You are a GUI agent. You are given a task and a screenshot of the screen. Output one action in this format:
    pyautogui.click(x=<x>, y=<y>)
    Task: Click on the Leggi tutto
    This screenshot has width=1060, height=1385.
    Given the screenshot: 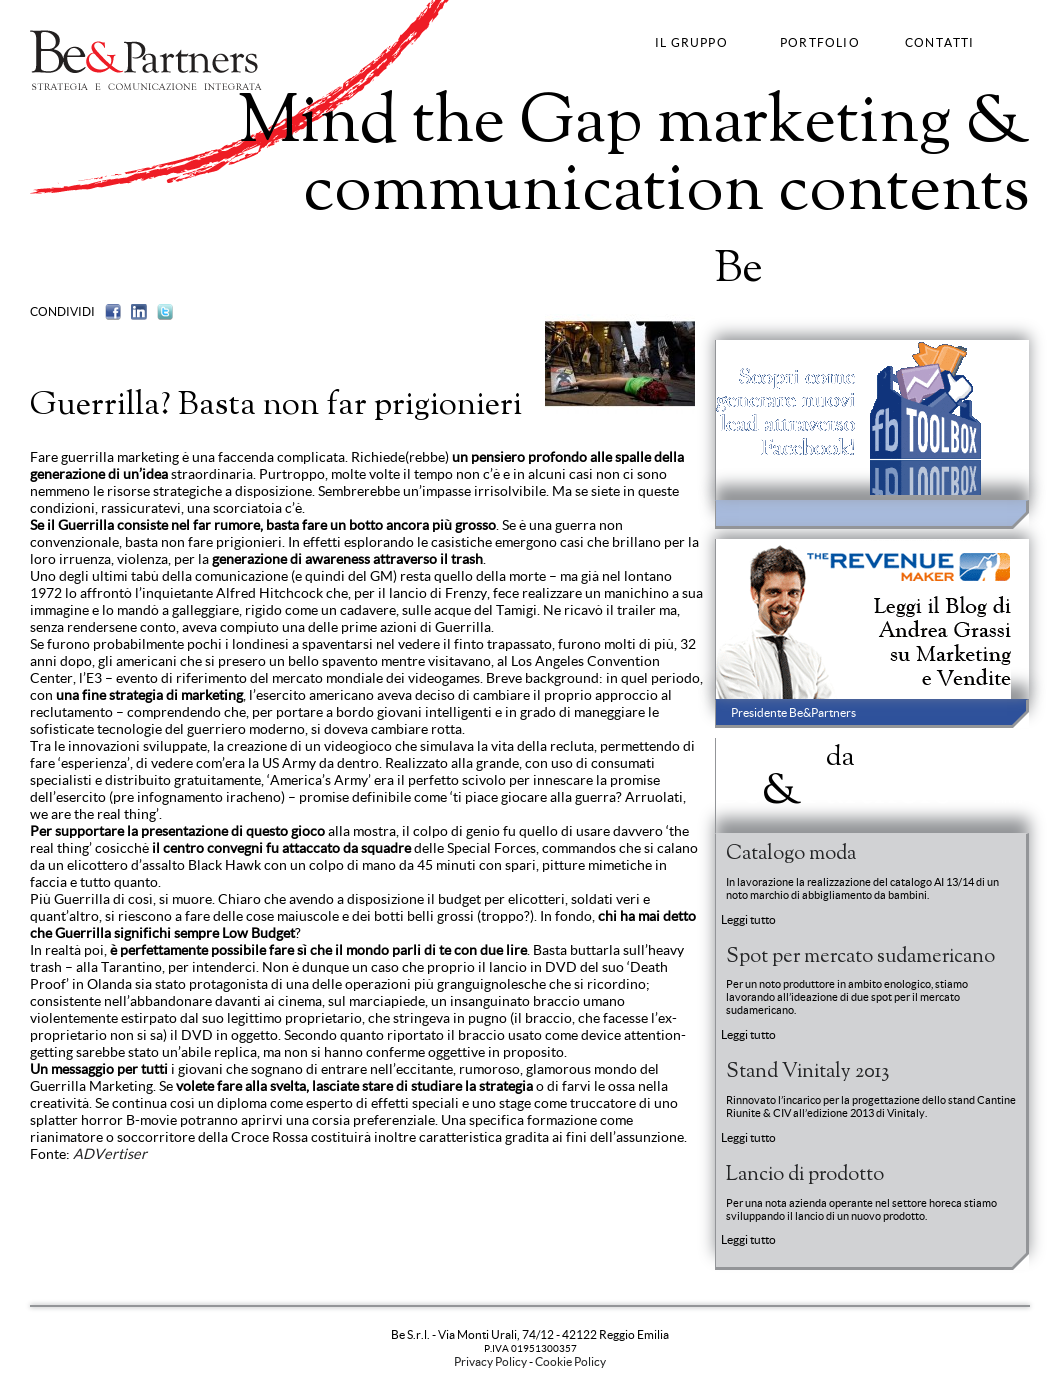 What is the action you would take?
    pyautogui.click(x=748, y=919)
    